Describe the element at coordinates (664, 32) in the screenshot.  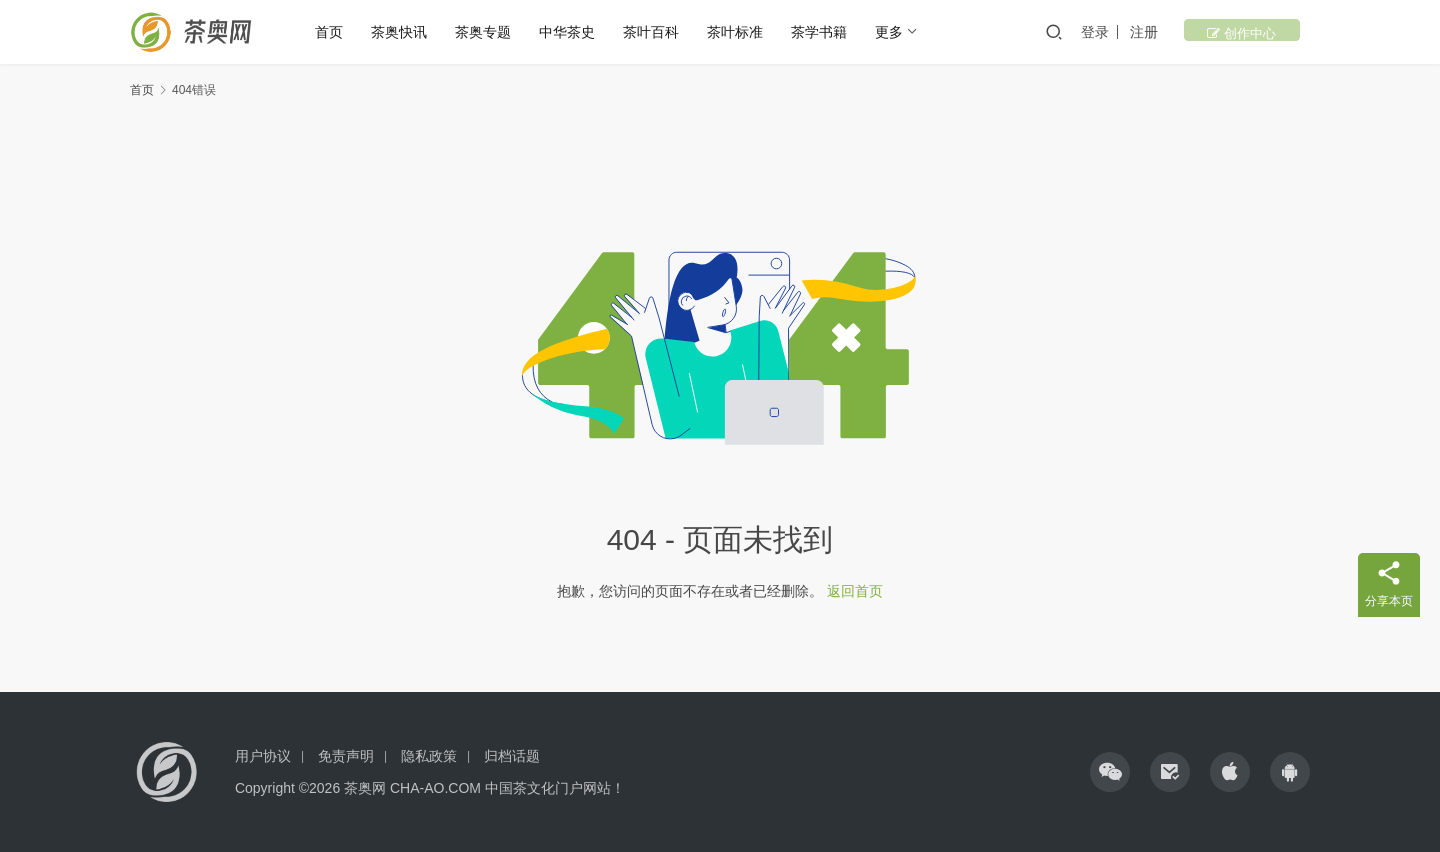
I see `茶叶百科` at that location.